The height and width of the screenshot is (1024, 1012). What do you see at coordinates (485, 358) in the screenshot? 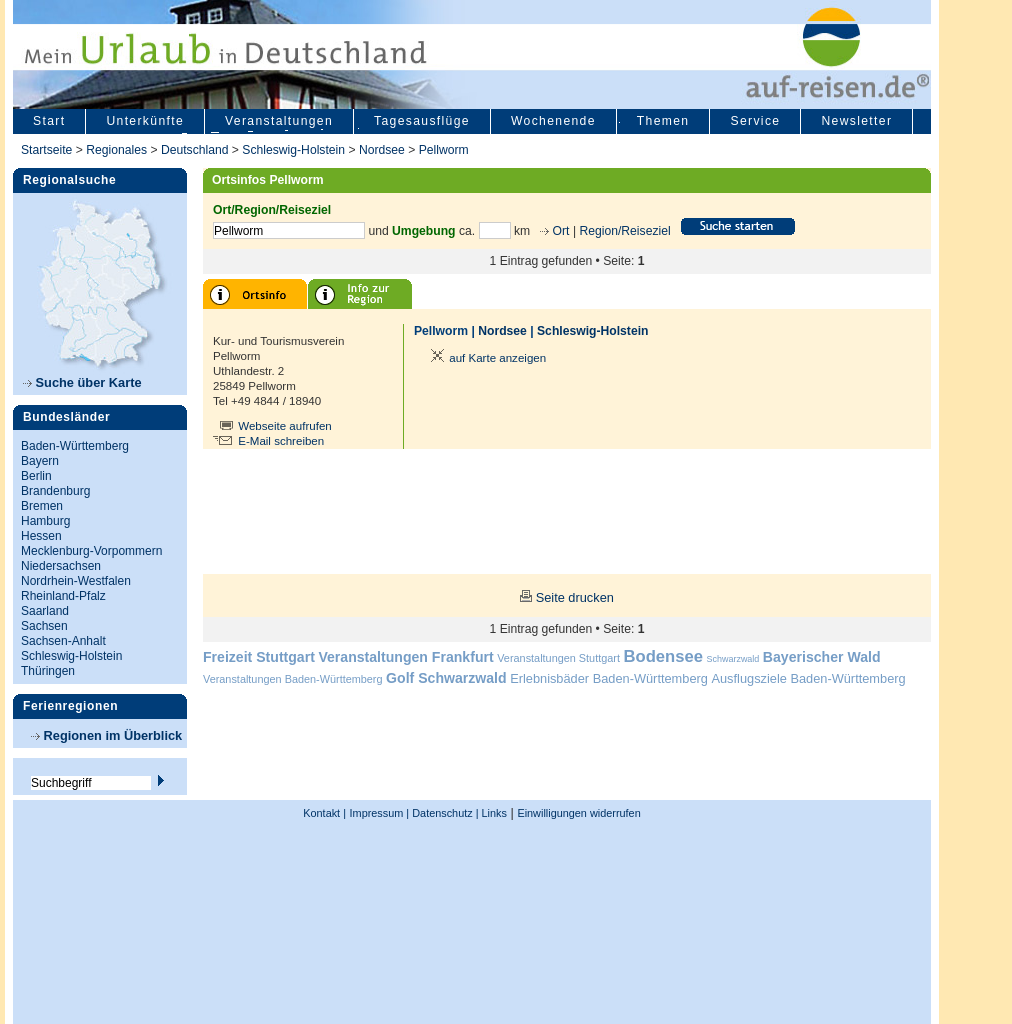
I see `auf Karte anzeigen` at bounding box center [485, 358].